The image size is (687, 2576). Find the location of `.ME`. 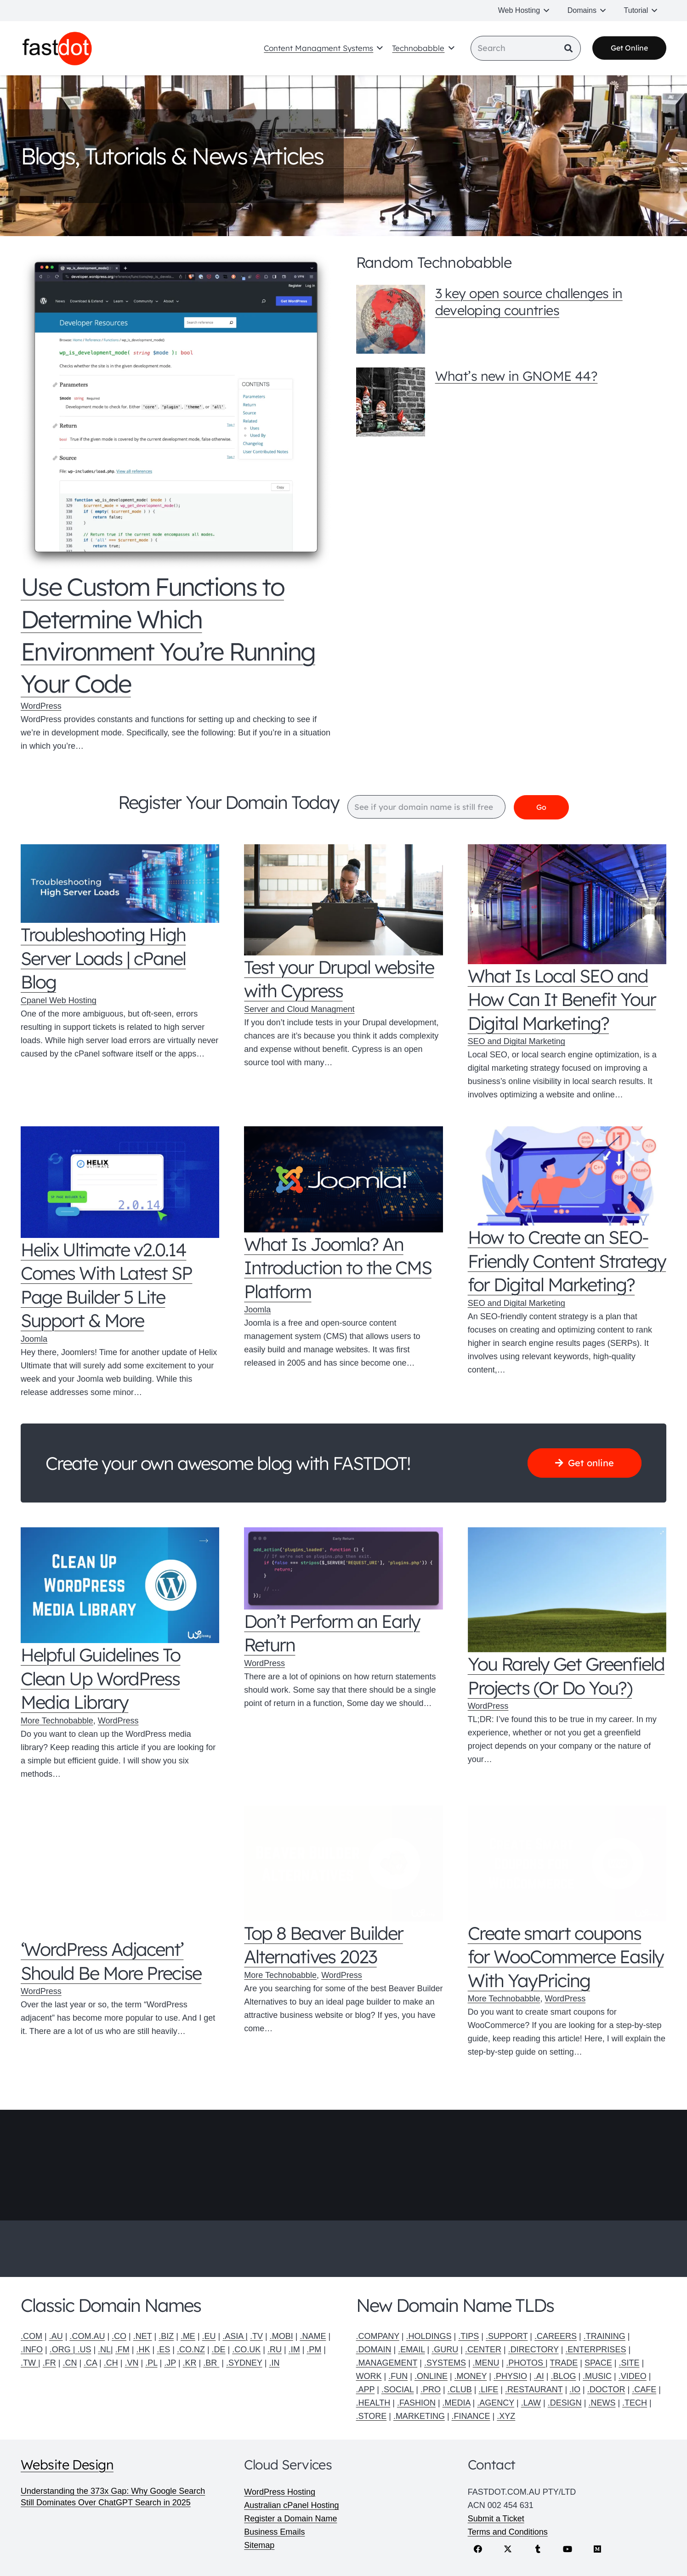

.ME is located at coordinates (188, 2336).